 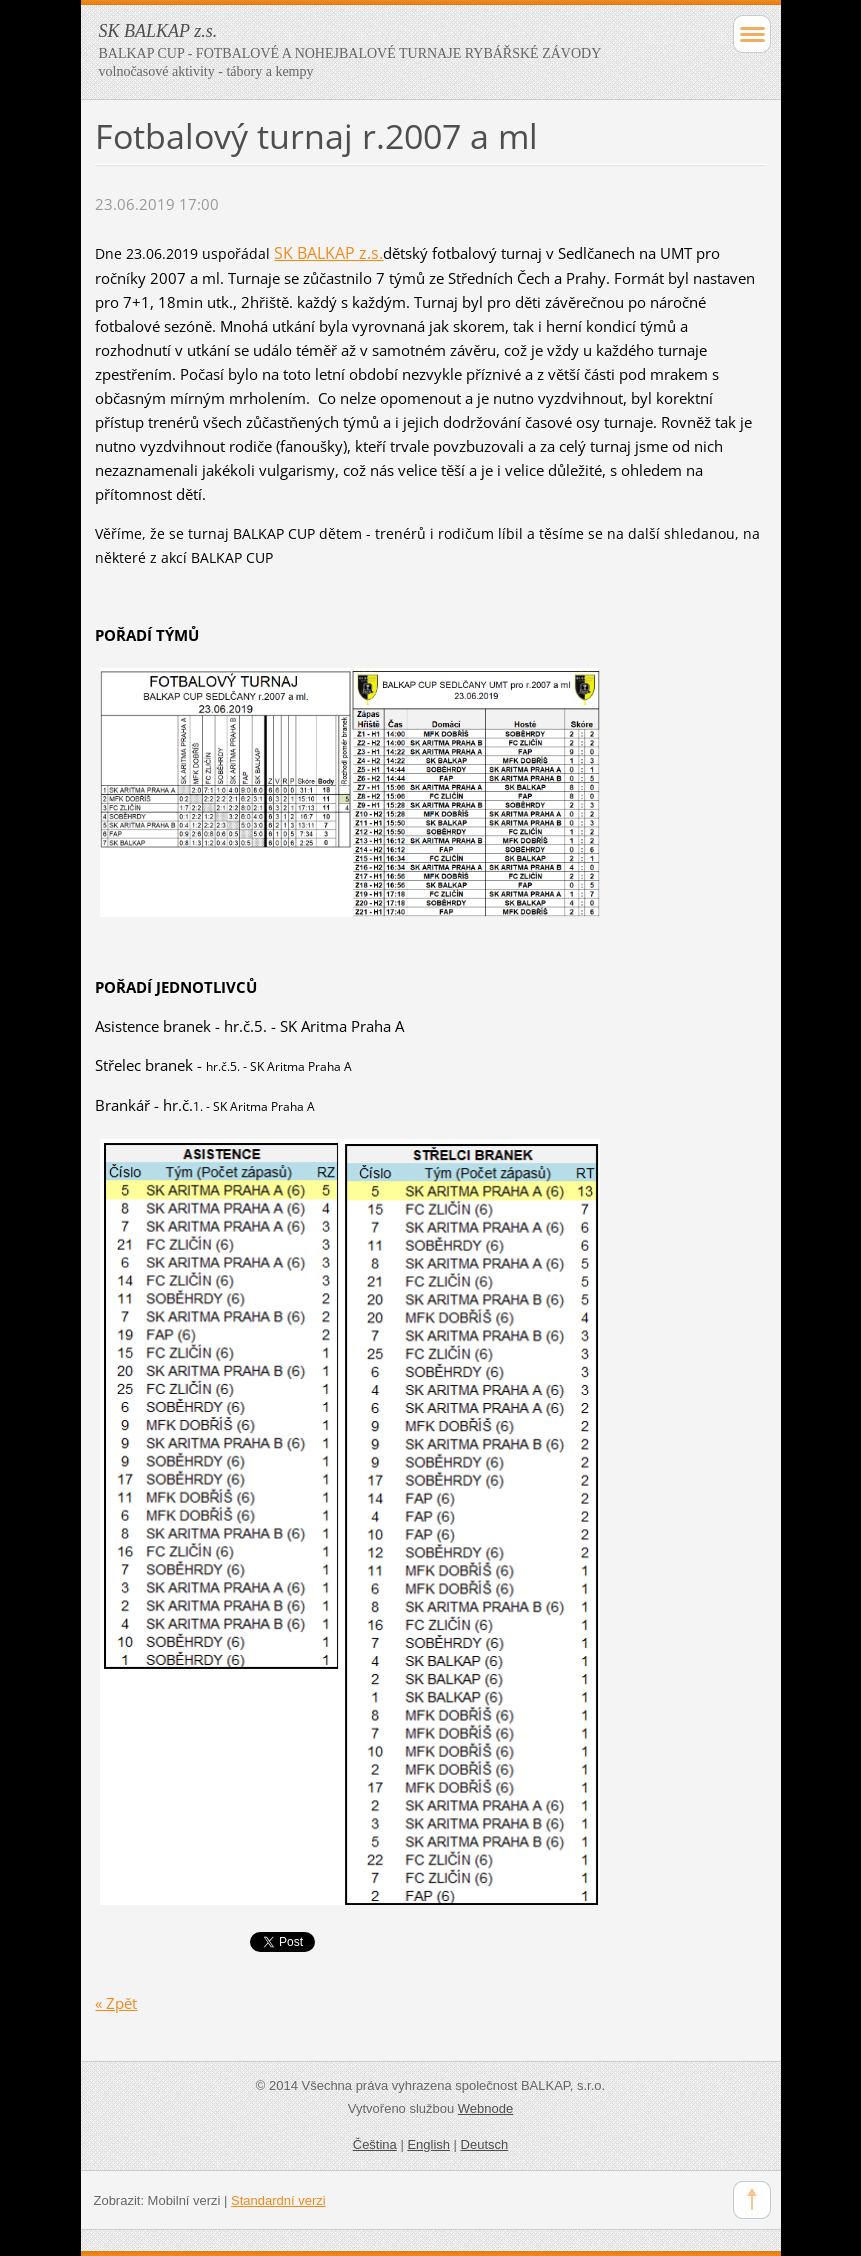 I want to click on English, so click(x=428, y=2144).